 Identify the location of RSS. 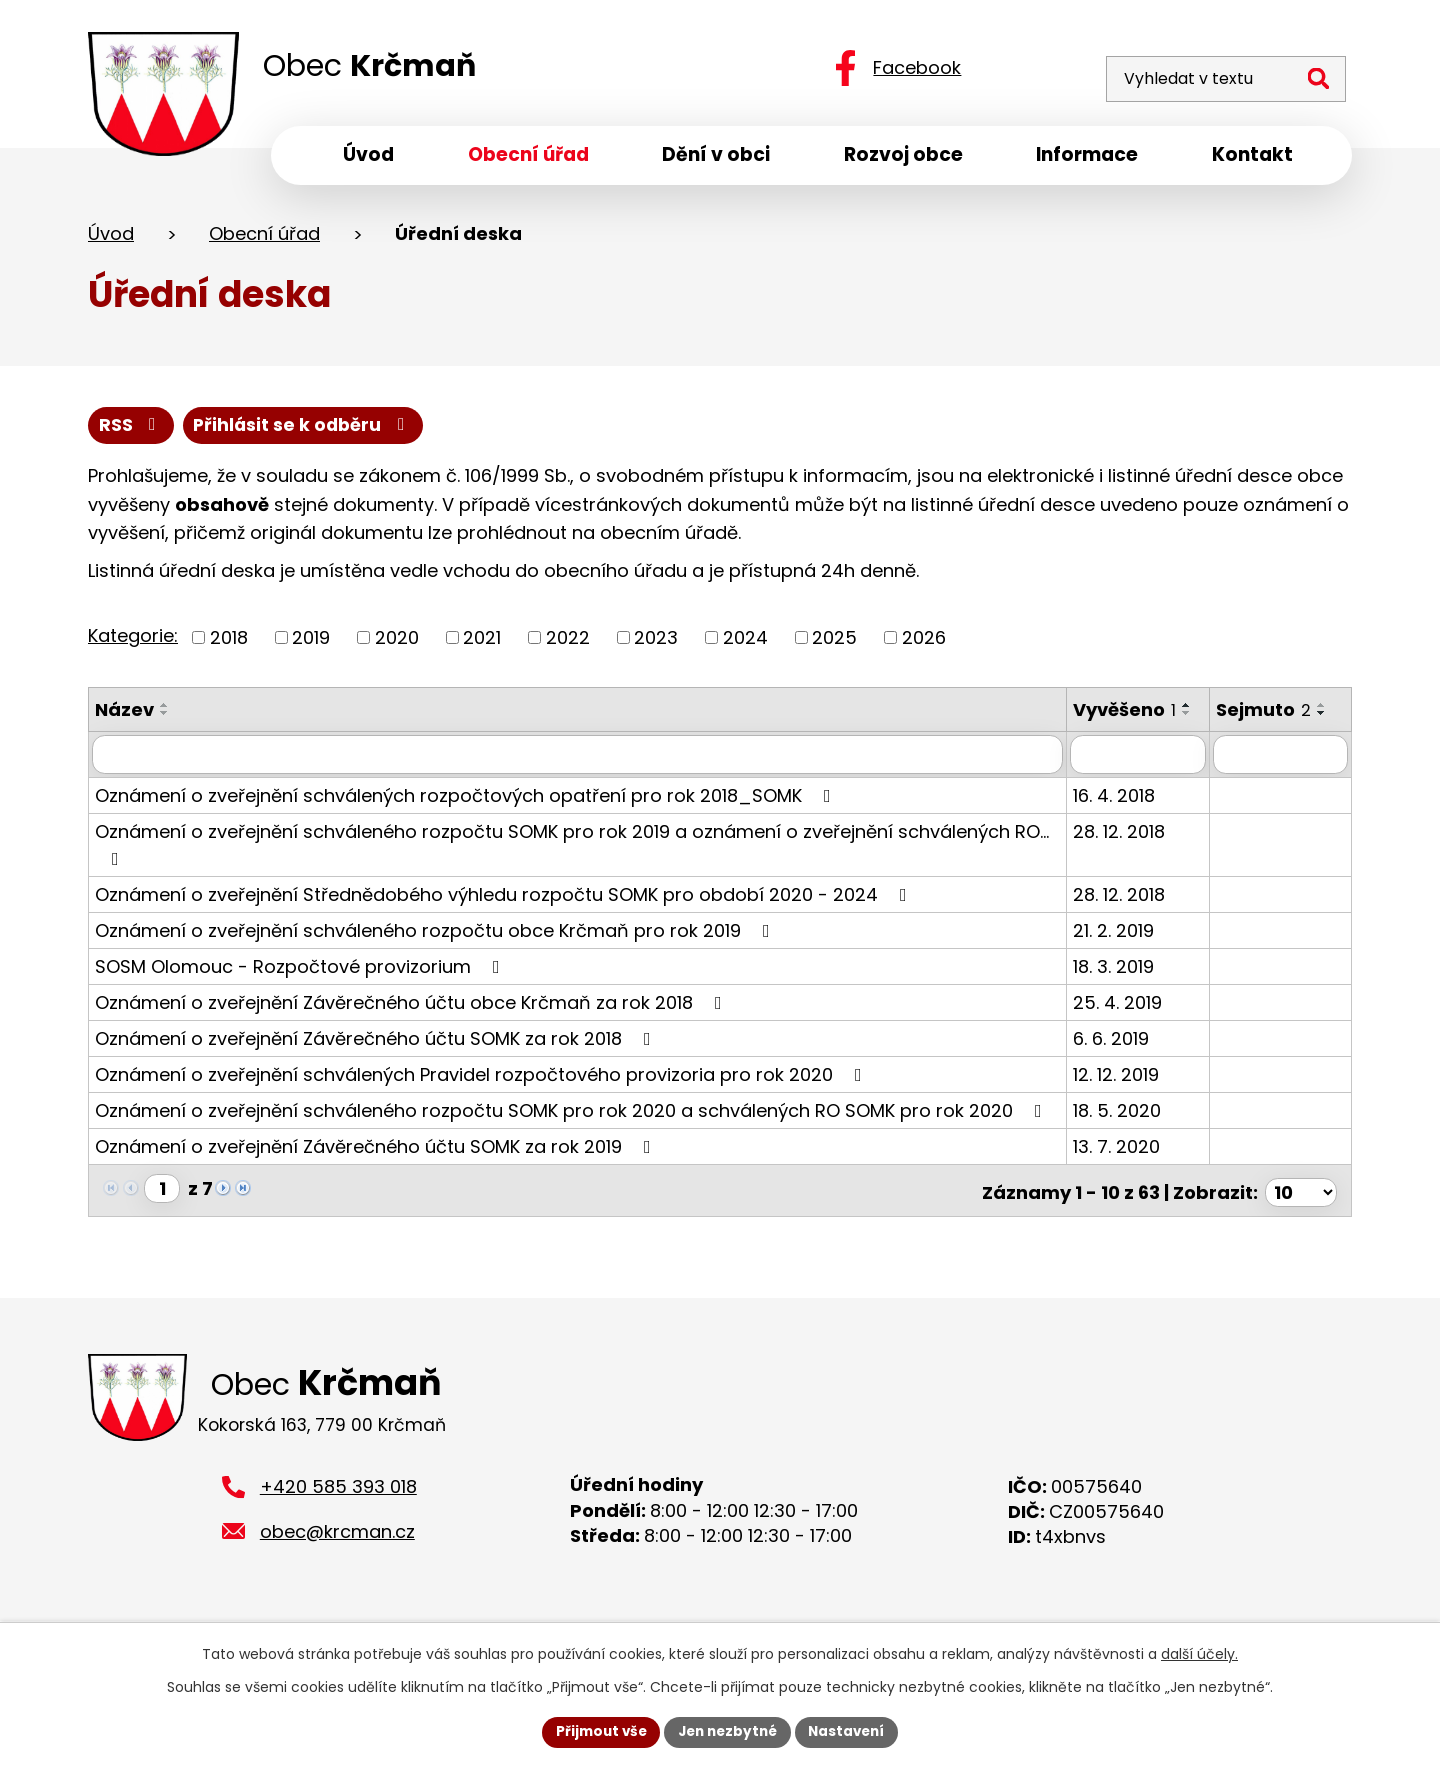
(132, 430).